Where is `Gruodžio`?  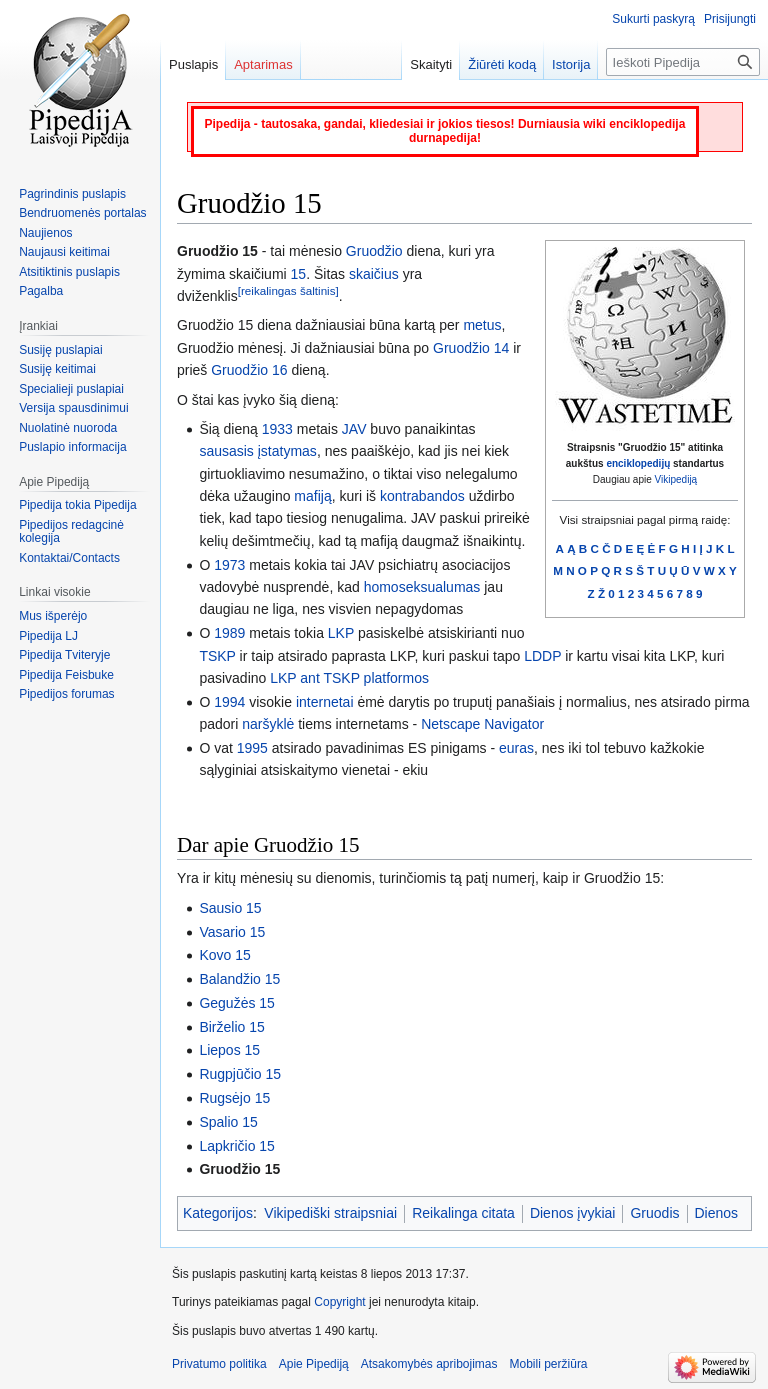 Gruodžio is located at coordinates (374, 251).